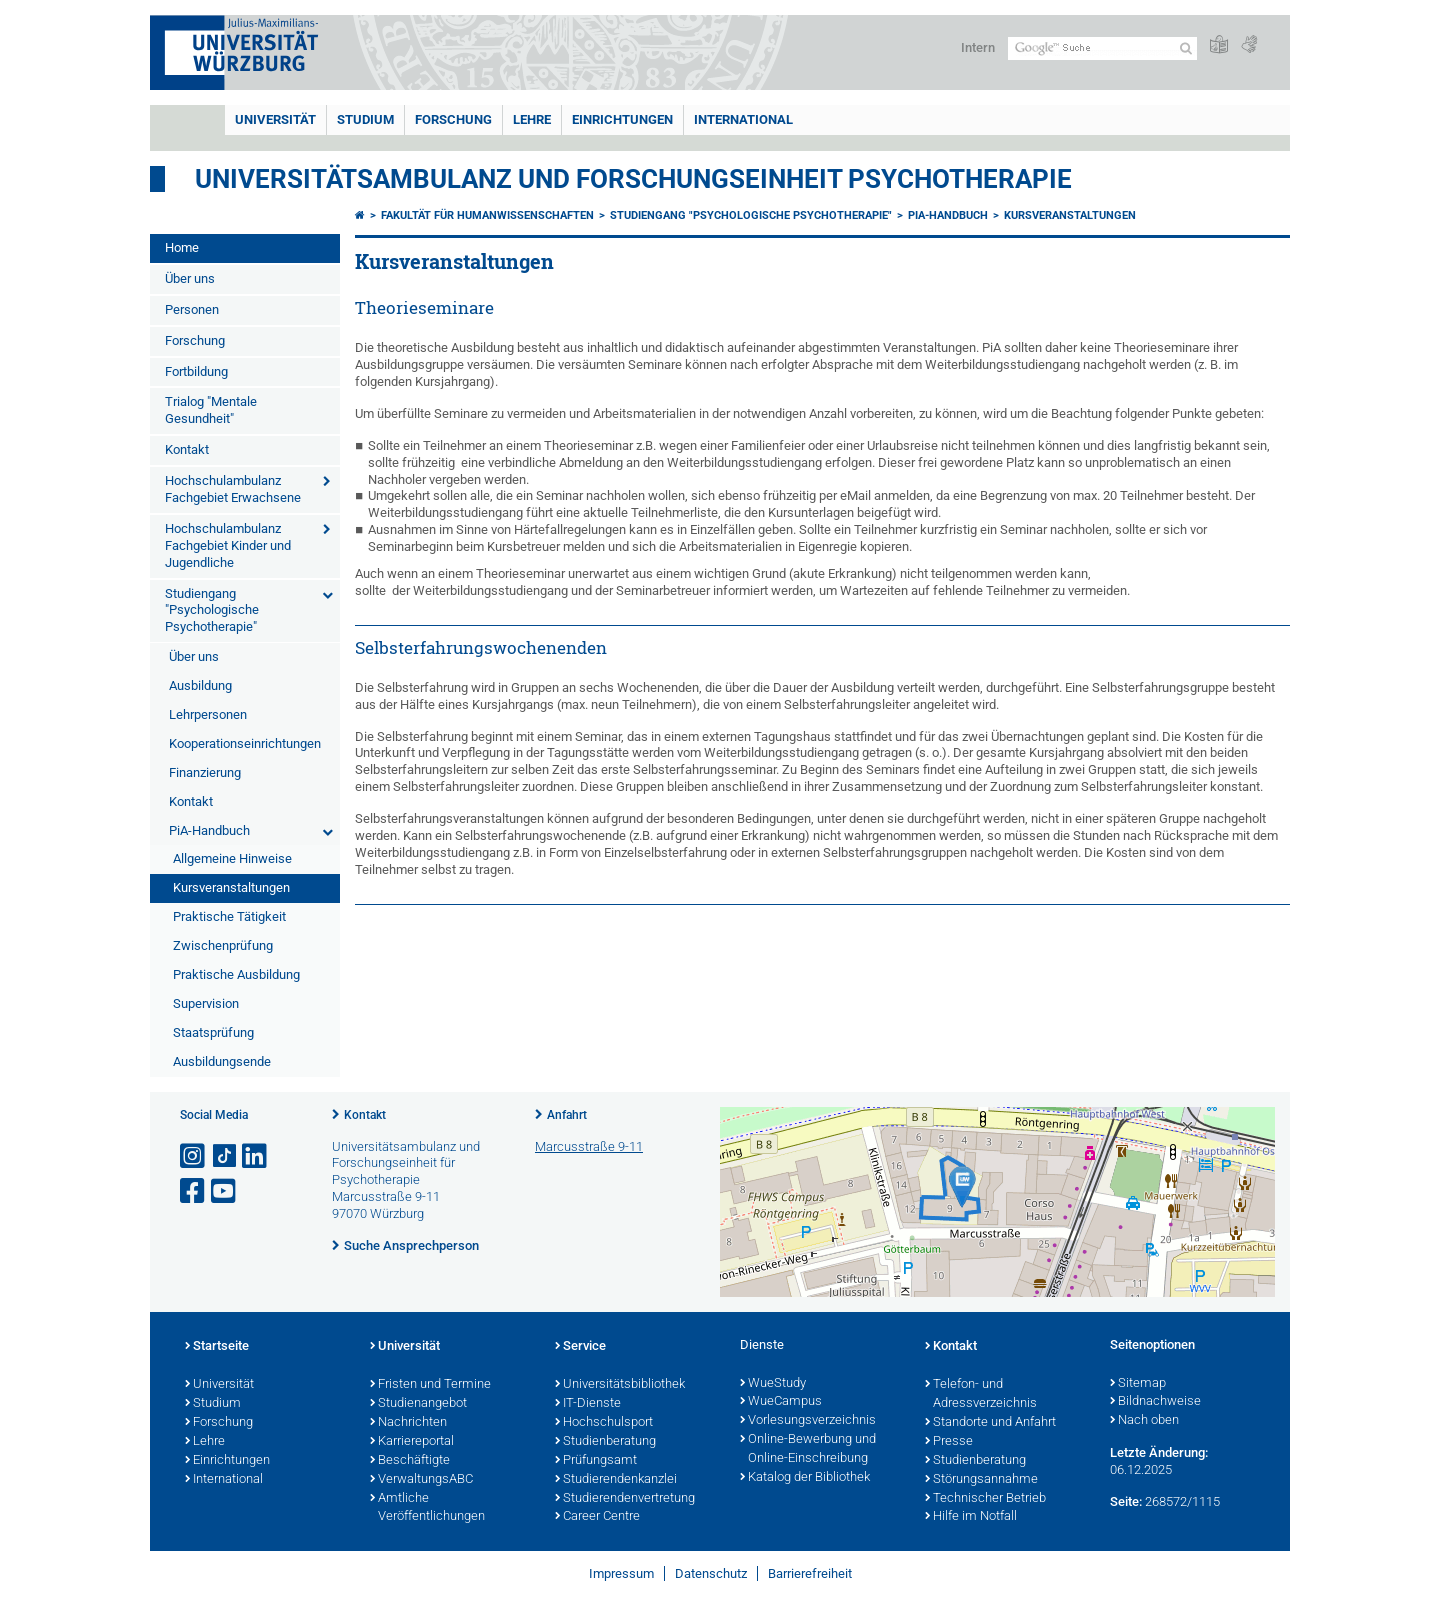 The width and height of the screenshot is (1440, 1598). Describe the element at coordinates (233, 489) in the screenshot. I see `Hochschulambulanz Fachgebiet Erwachsene` at that location.